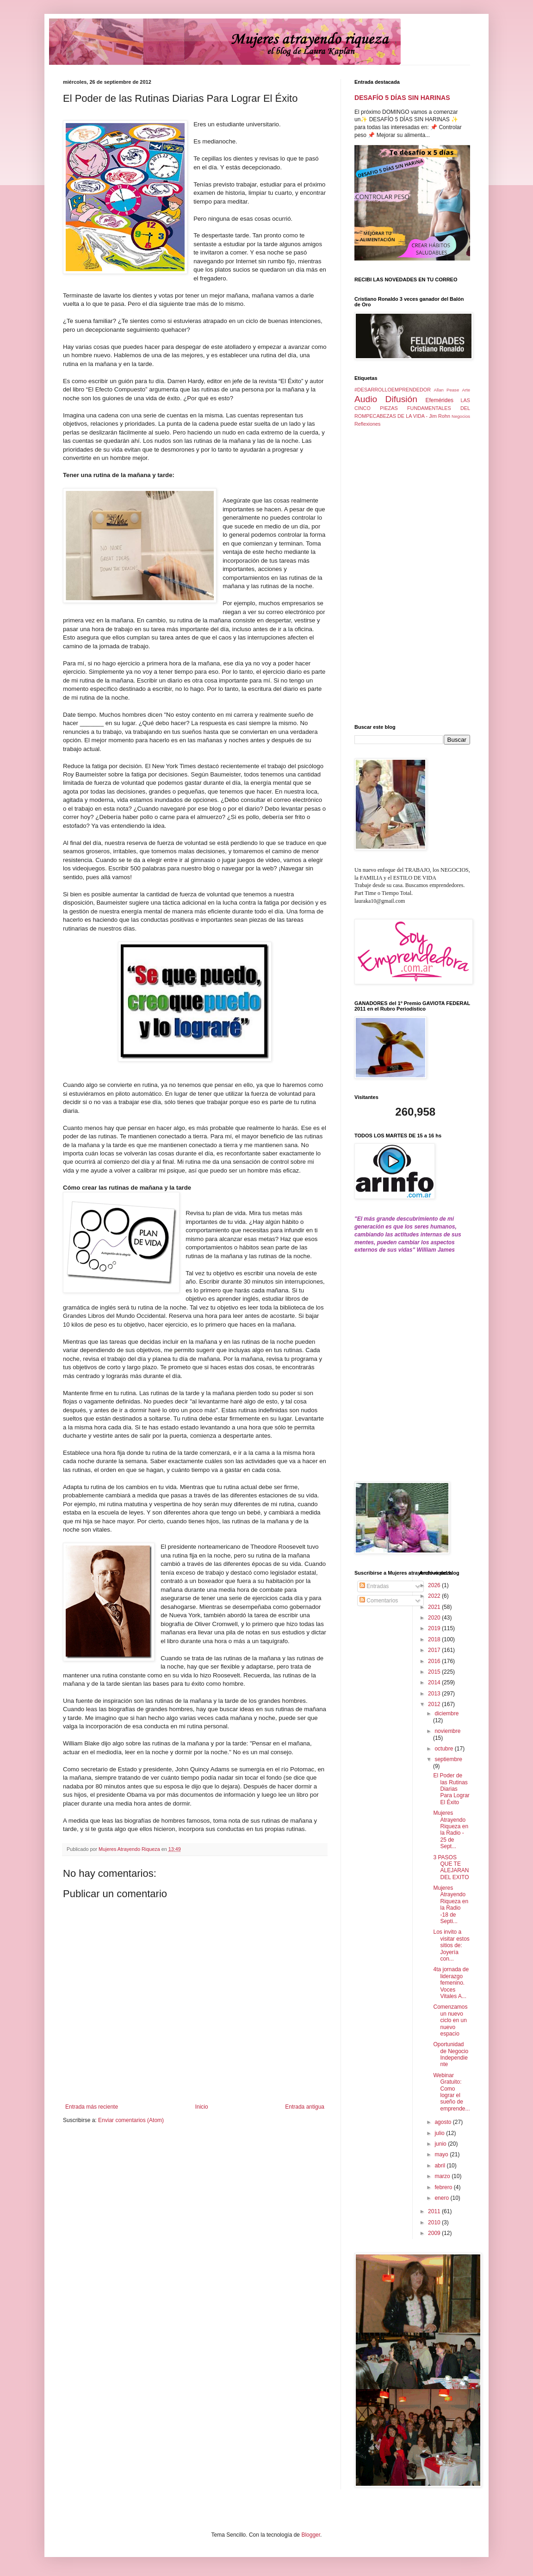 This screenshot has height=2576, width=533. I want to click on Comenzamos un nuevo ciclo en un nuevo espacio, so click(450, 2020).